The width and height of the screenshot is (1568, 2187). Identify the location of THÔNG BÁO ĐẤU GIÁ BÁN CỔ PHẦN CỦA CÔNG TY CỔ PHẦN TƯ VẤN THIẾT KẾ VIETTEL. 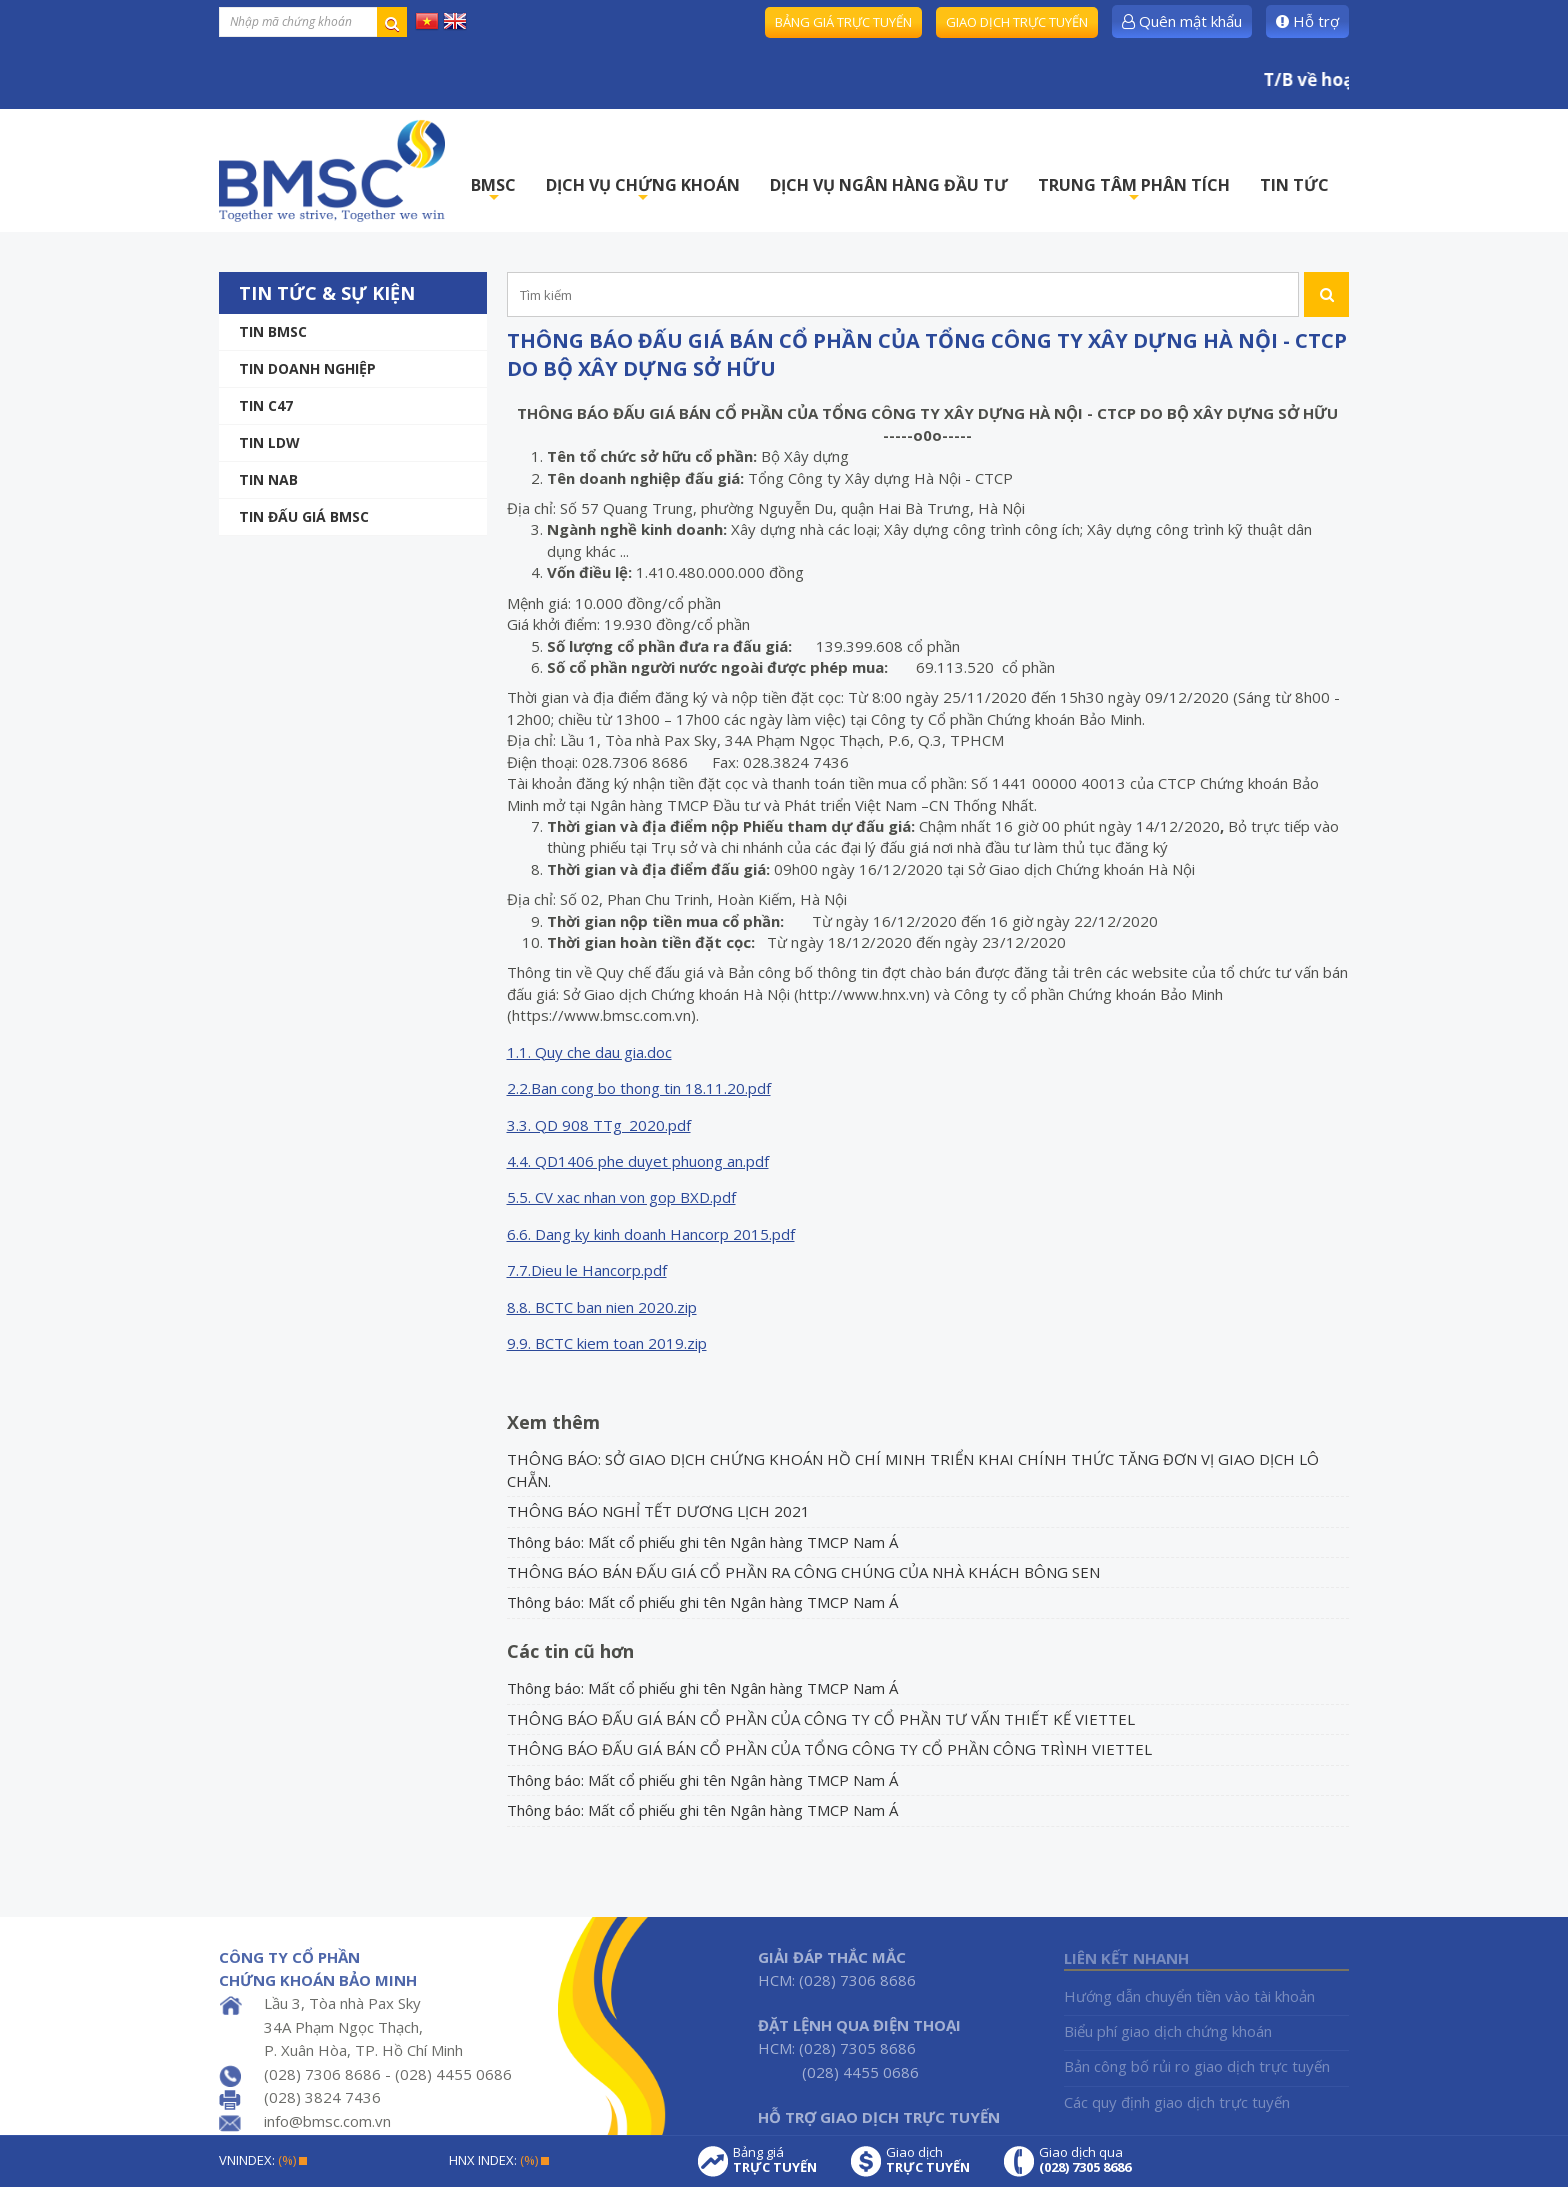
(821, 1719).